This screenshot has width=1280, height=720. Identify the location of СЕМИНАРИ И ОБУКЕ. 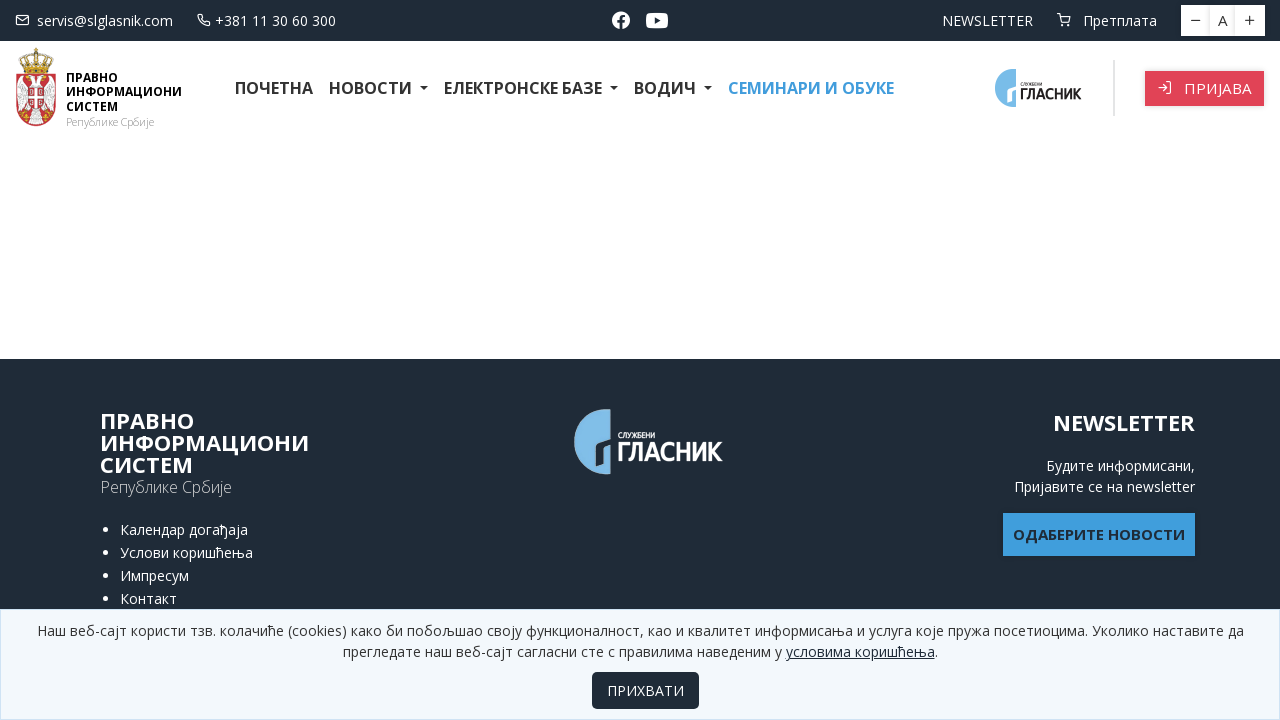
(811, 88).